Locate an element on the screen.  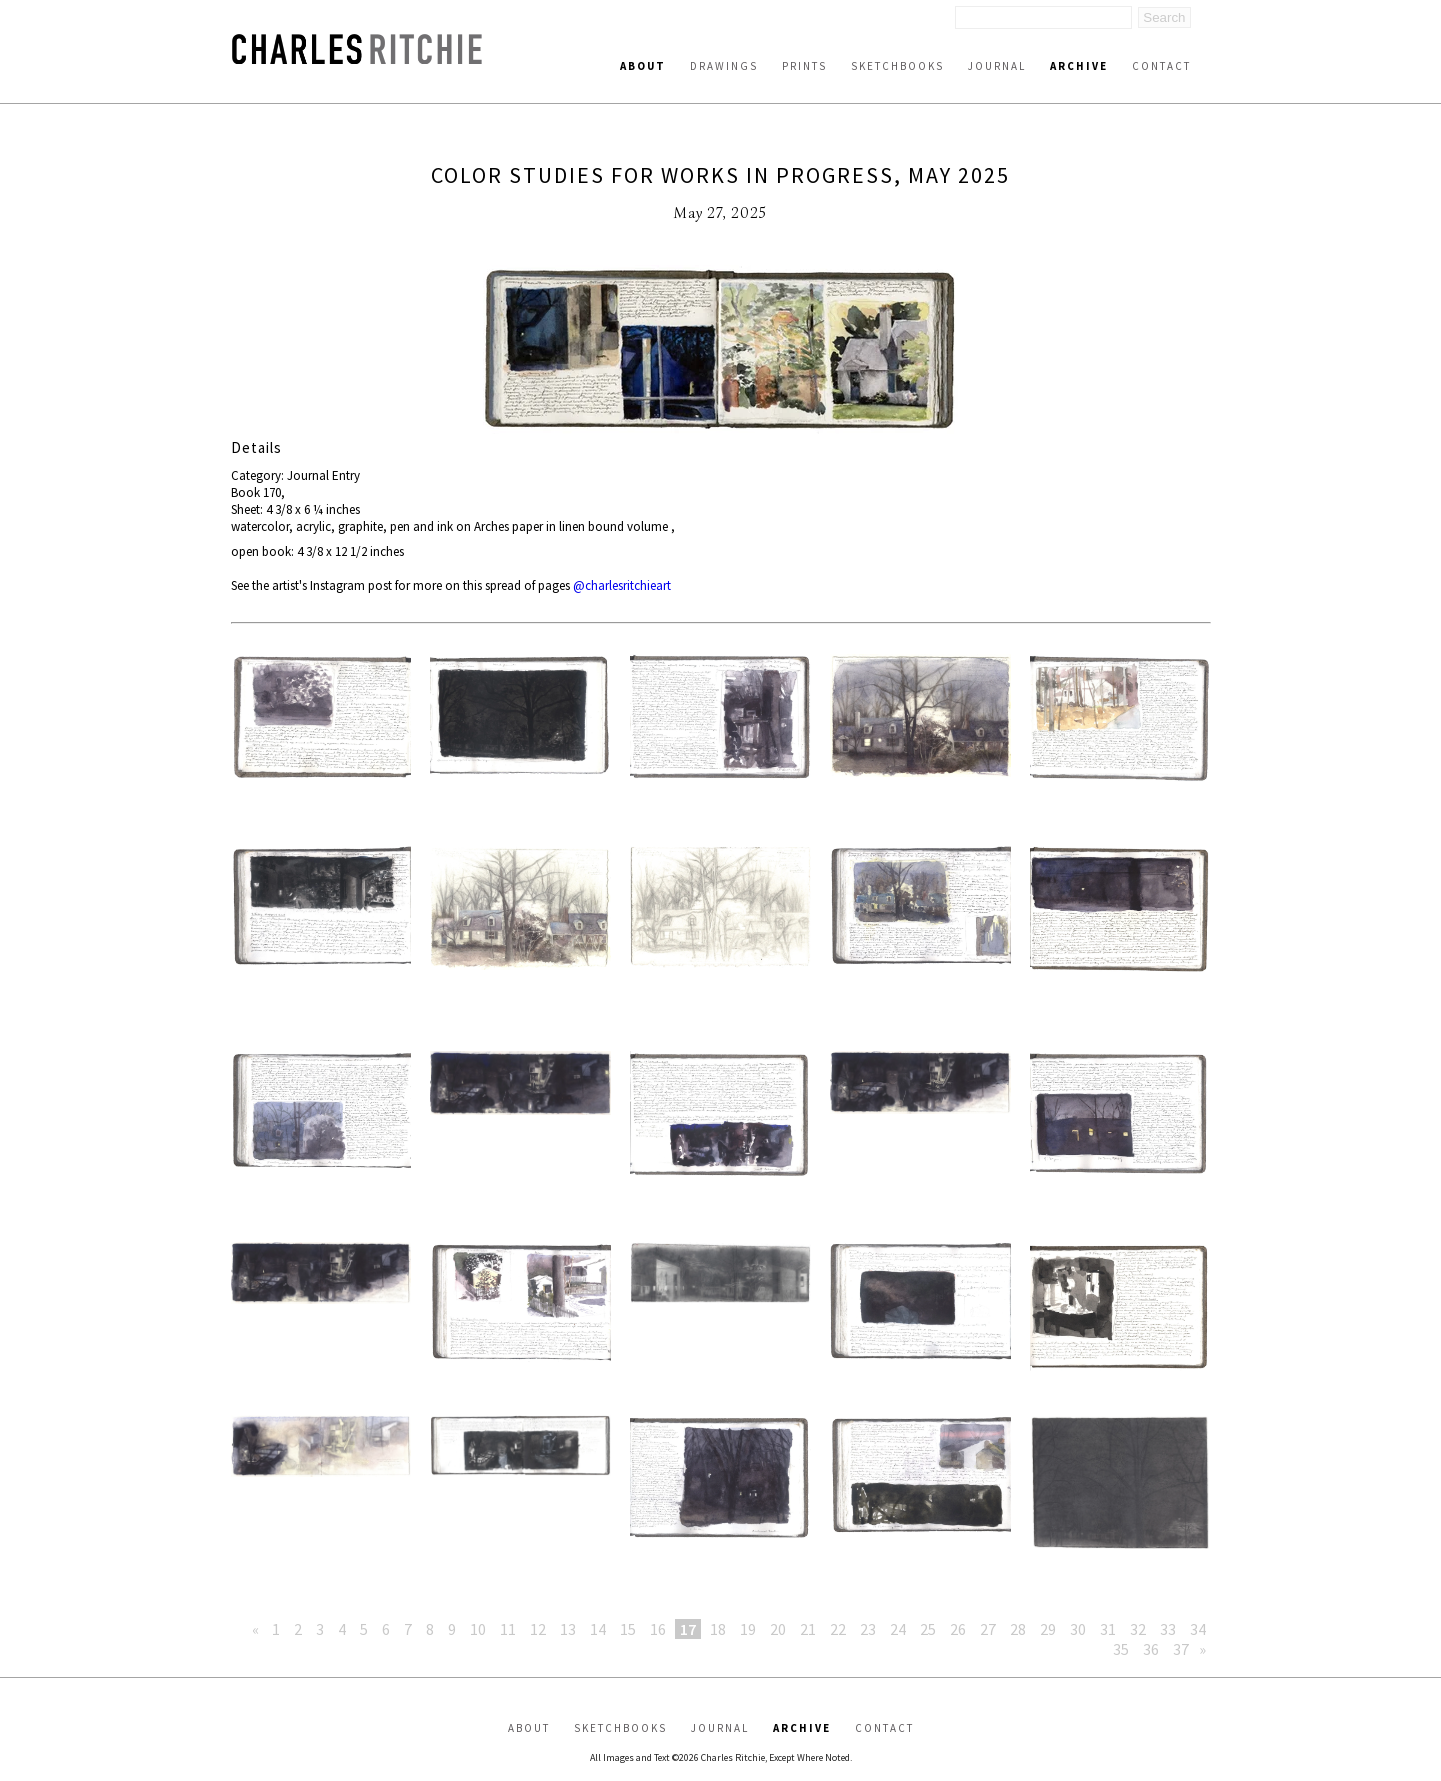
20 is located at coordinates (778, 1629).